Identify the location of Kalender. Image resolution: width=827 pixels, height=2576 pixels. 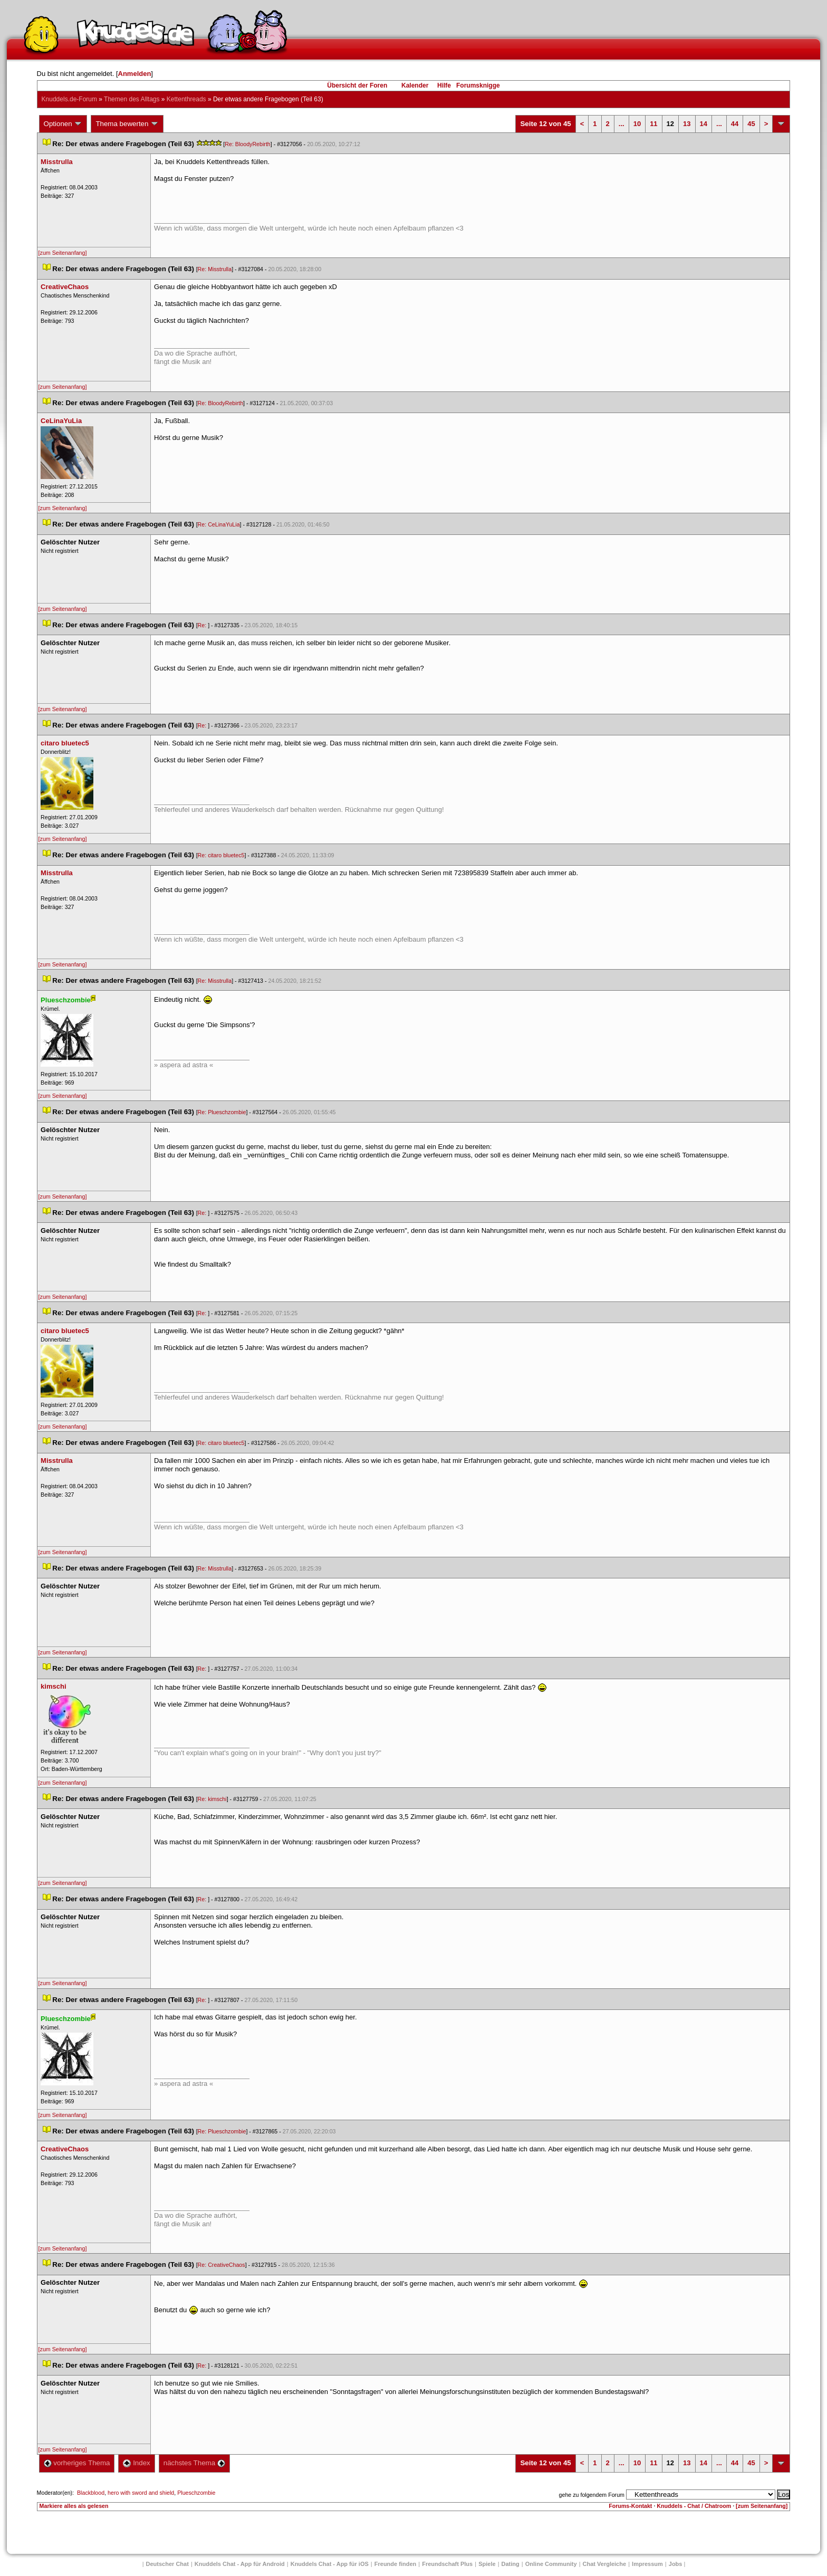
(414, 85).